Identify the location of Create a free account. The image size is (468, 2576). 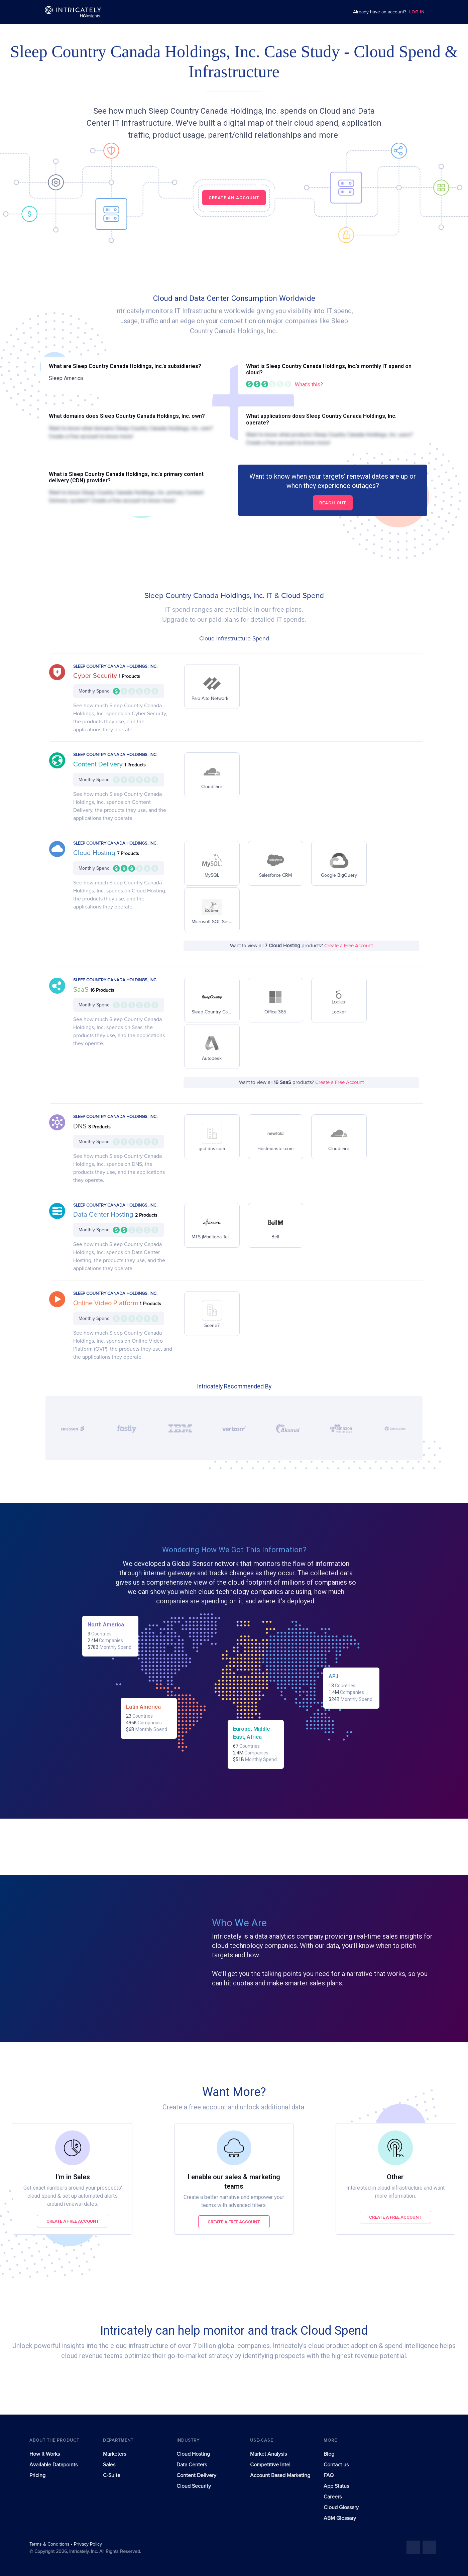
(72, 2221).